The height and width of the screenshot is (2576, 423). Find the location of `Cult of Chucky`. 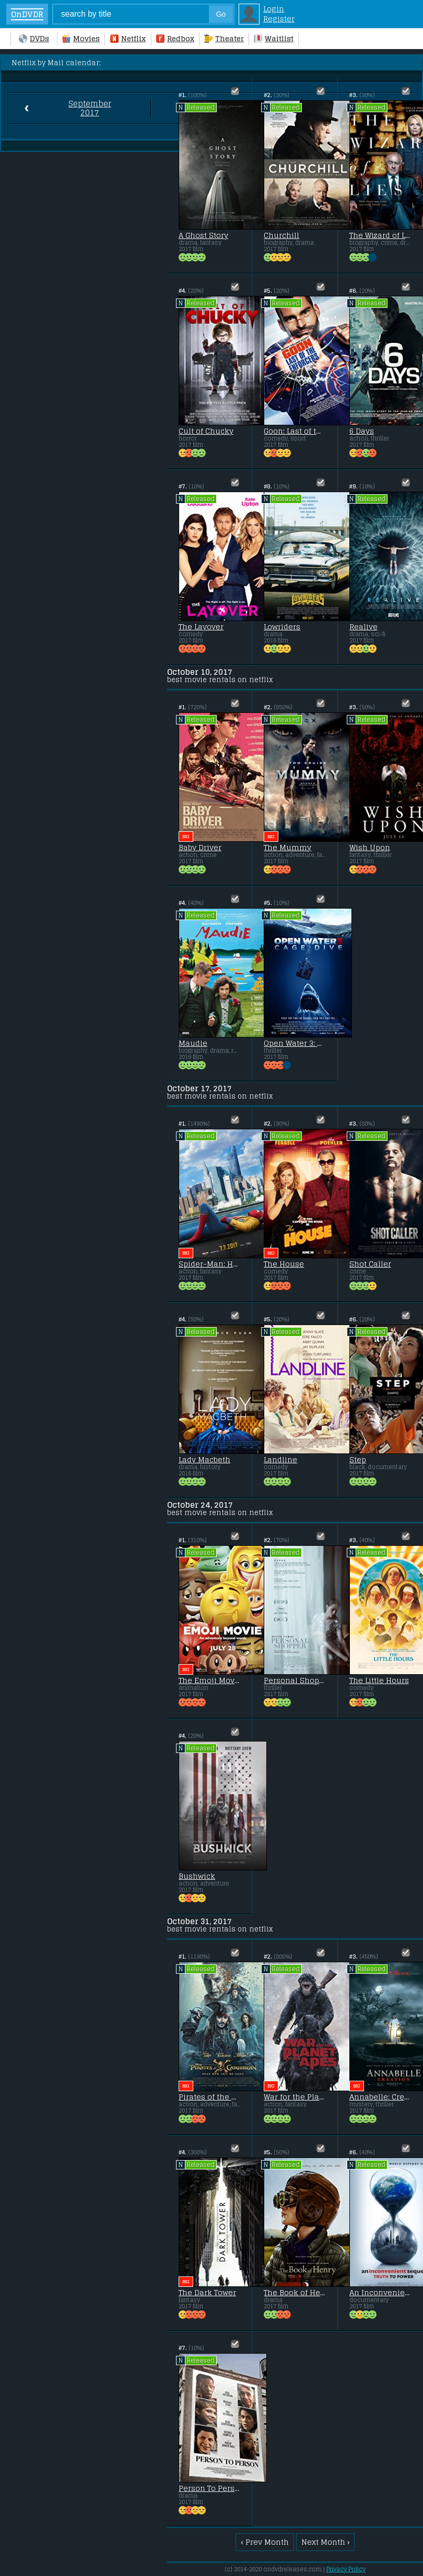

Cult of Chucky is located at coordinates (206, 431).